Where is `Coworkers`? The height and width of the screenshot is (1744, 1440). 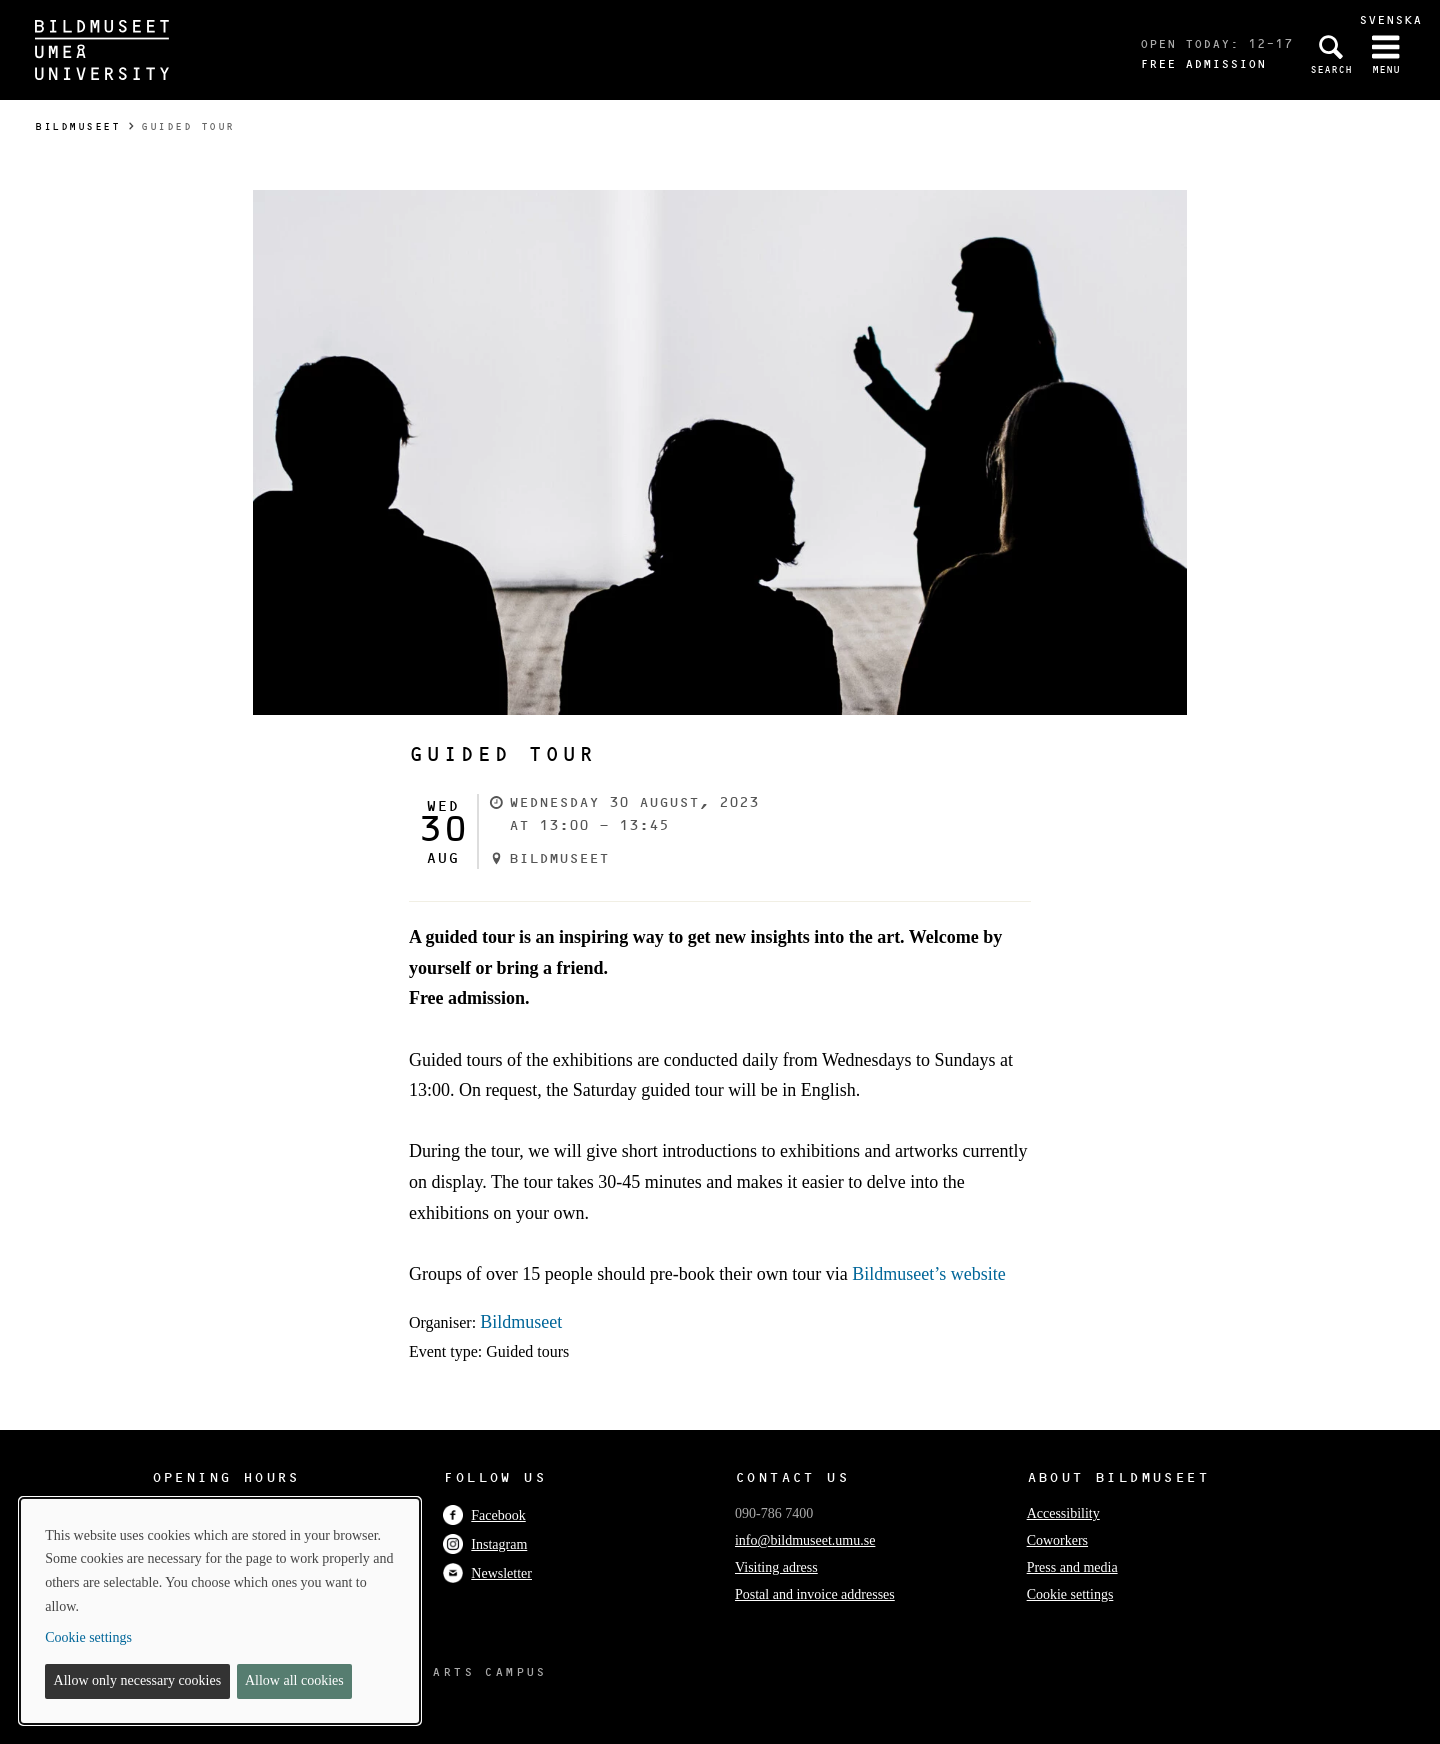 Coworkers is located at coordinates (1057, 1540).